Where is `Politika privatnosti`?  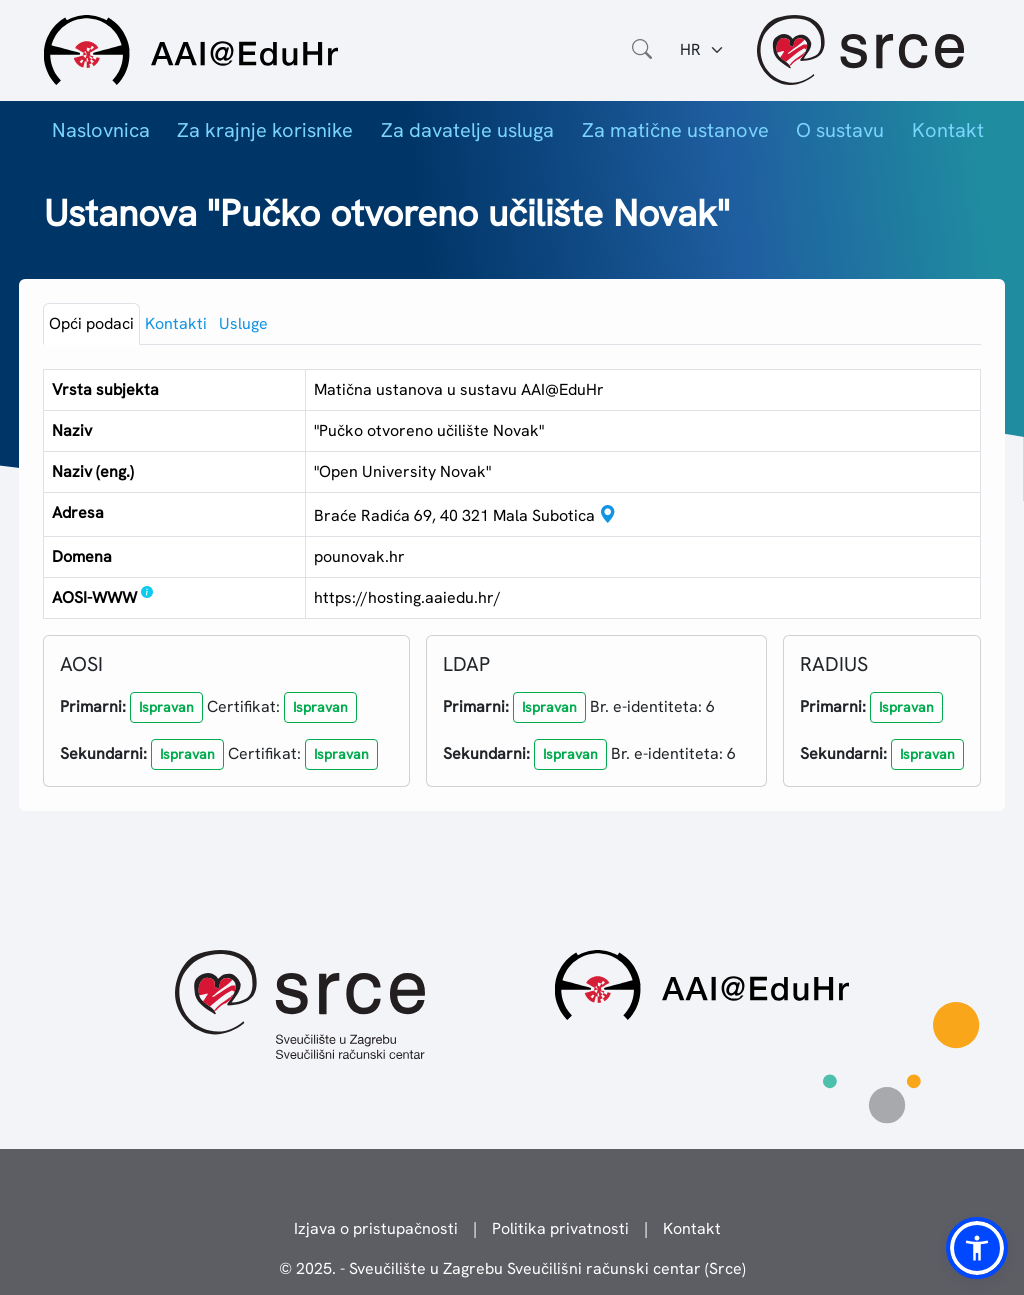
Politika privatnosti is located at coordinates (560, 1228).